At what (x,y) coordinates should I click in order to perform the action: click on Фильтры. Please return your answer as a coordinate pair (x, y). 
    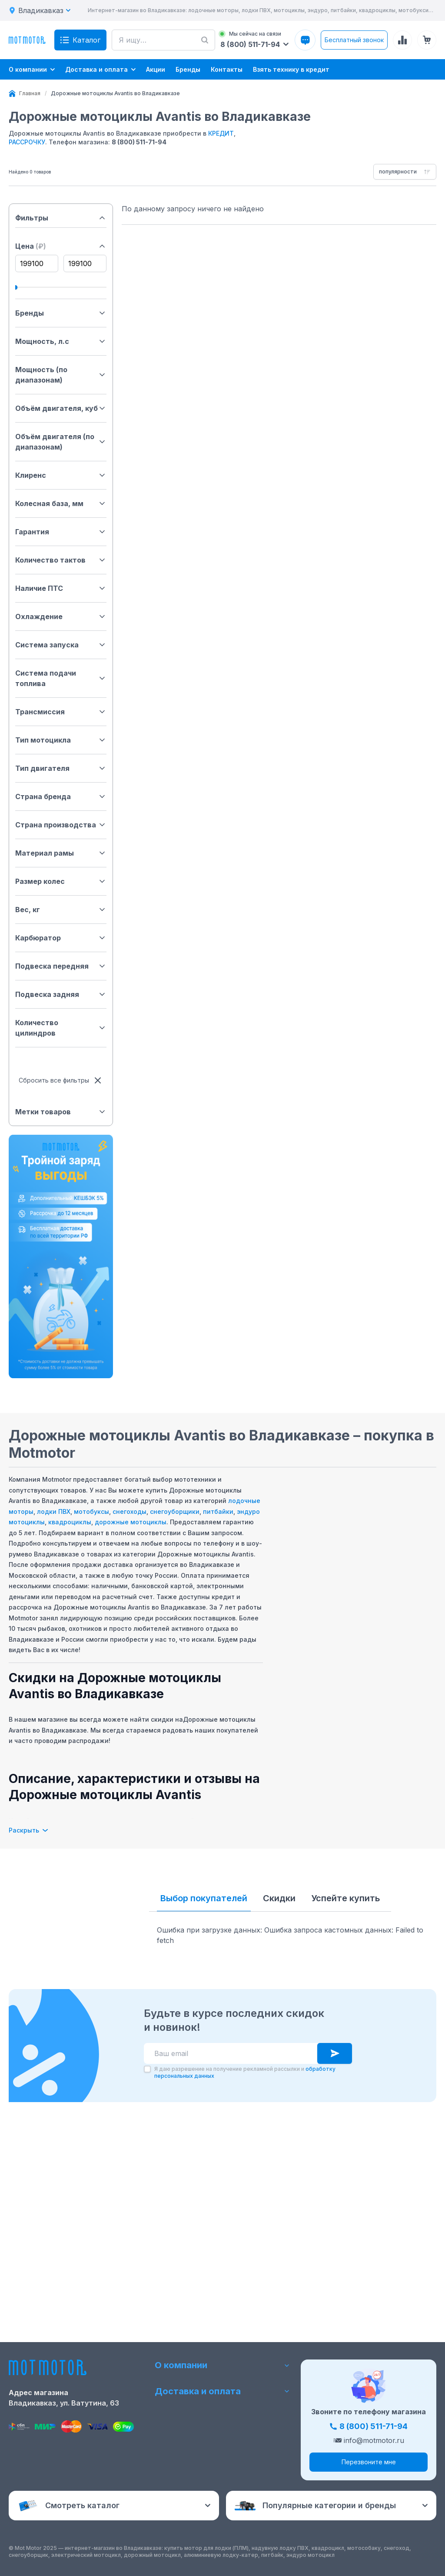
    Looking at the image, I should click on (60, 217).